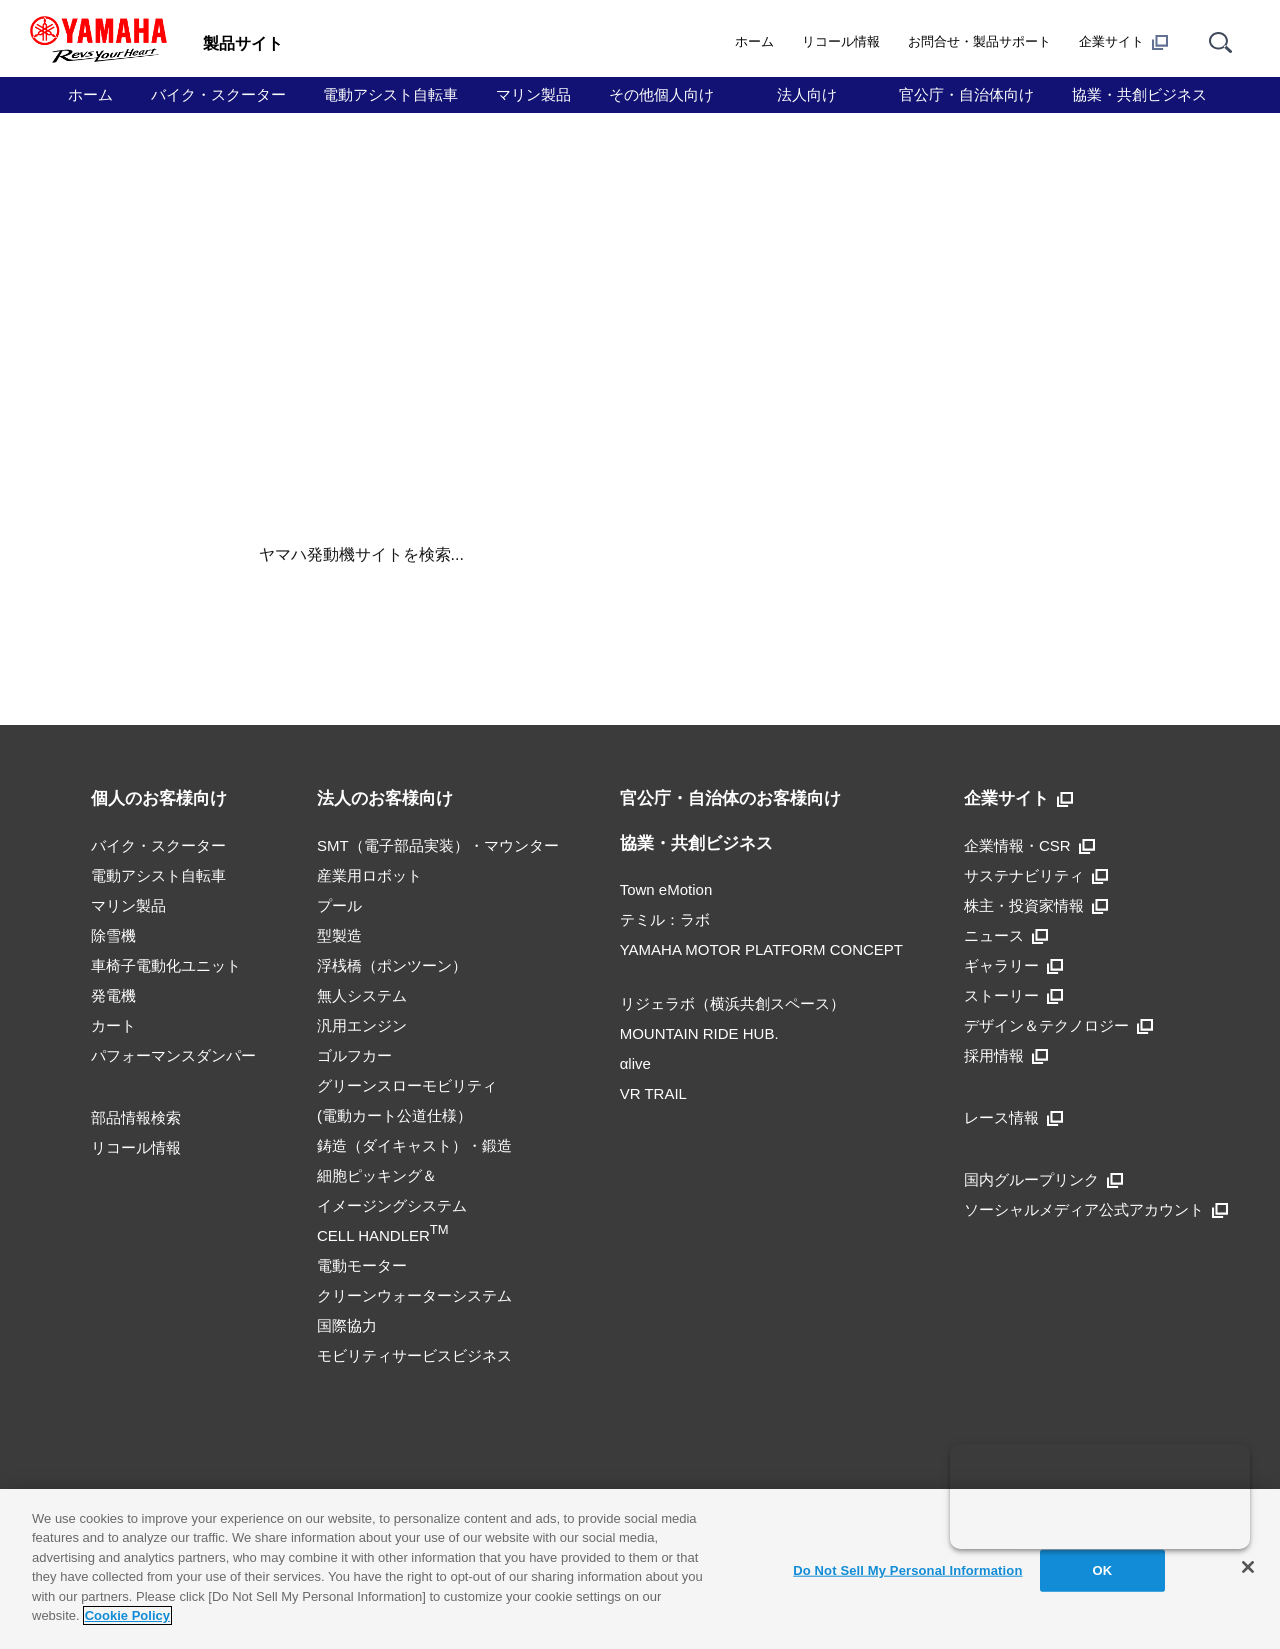 Image resolution: width=1280 pixels, height=1649 pixels. I want to click on OK, so click(1103, 1570).